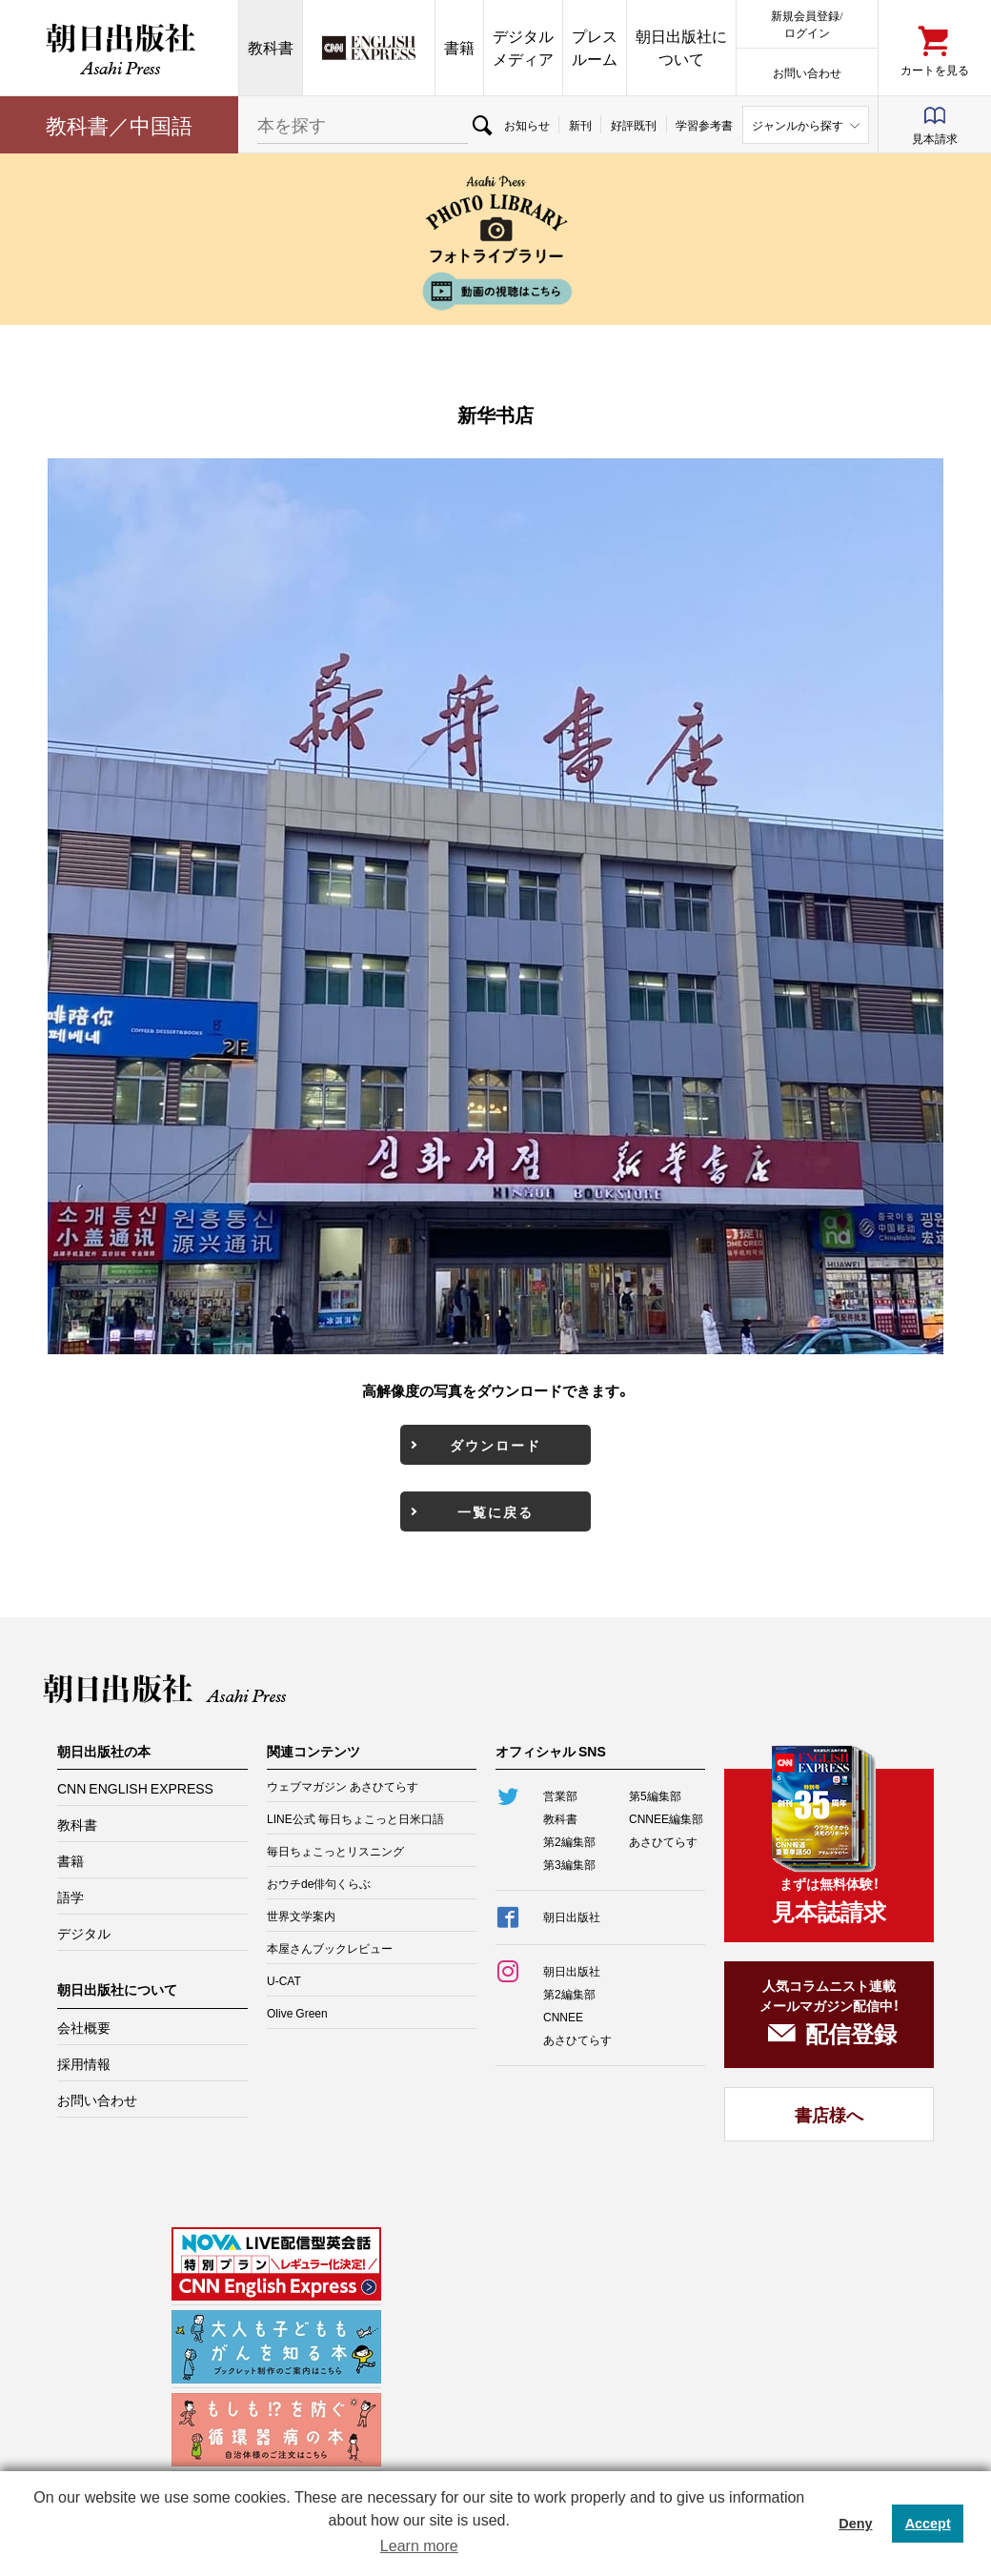 The height and width of the screenshot is (2576, 991). Describe the element at coordinates (634, 124) in the screenshot. I see `好評既刊` at that location.